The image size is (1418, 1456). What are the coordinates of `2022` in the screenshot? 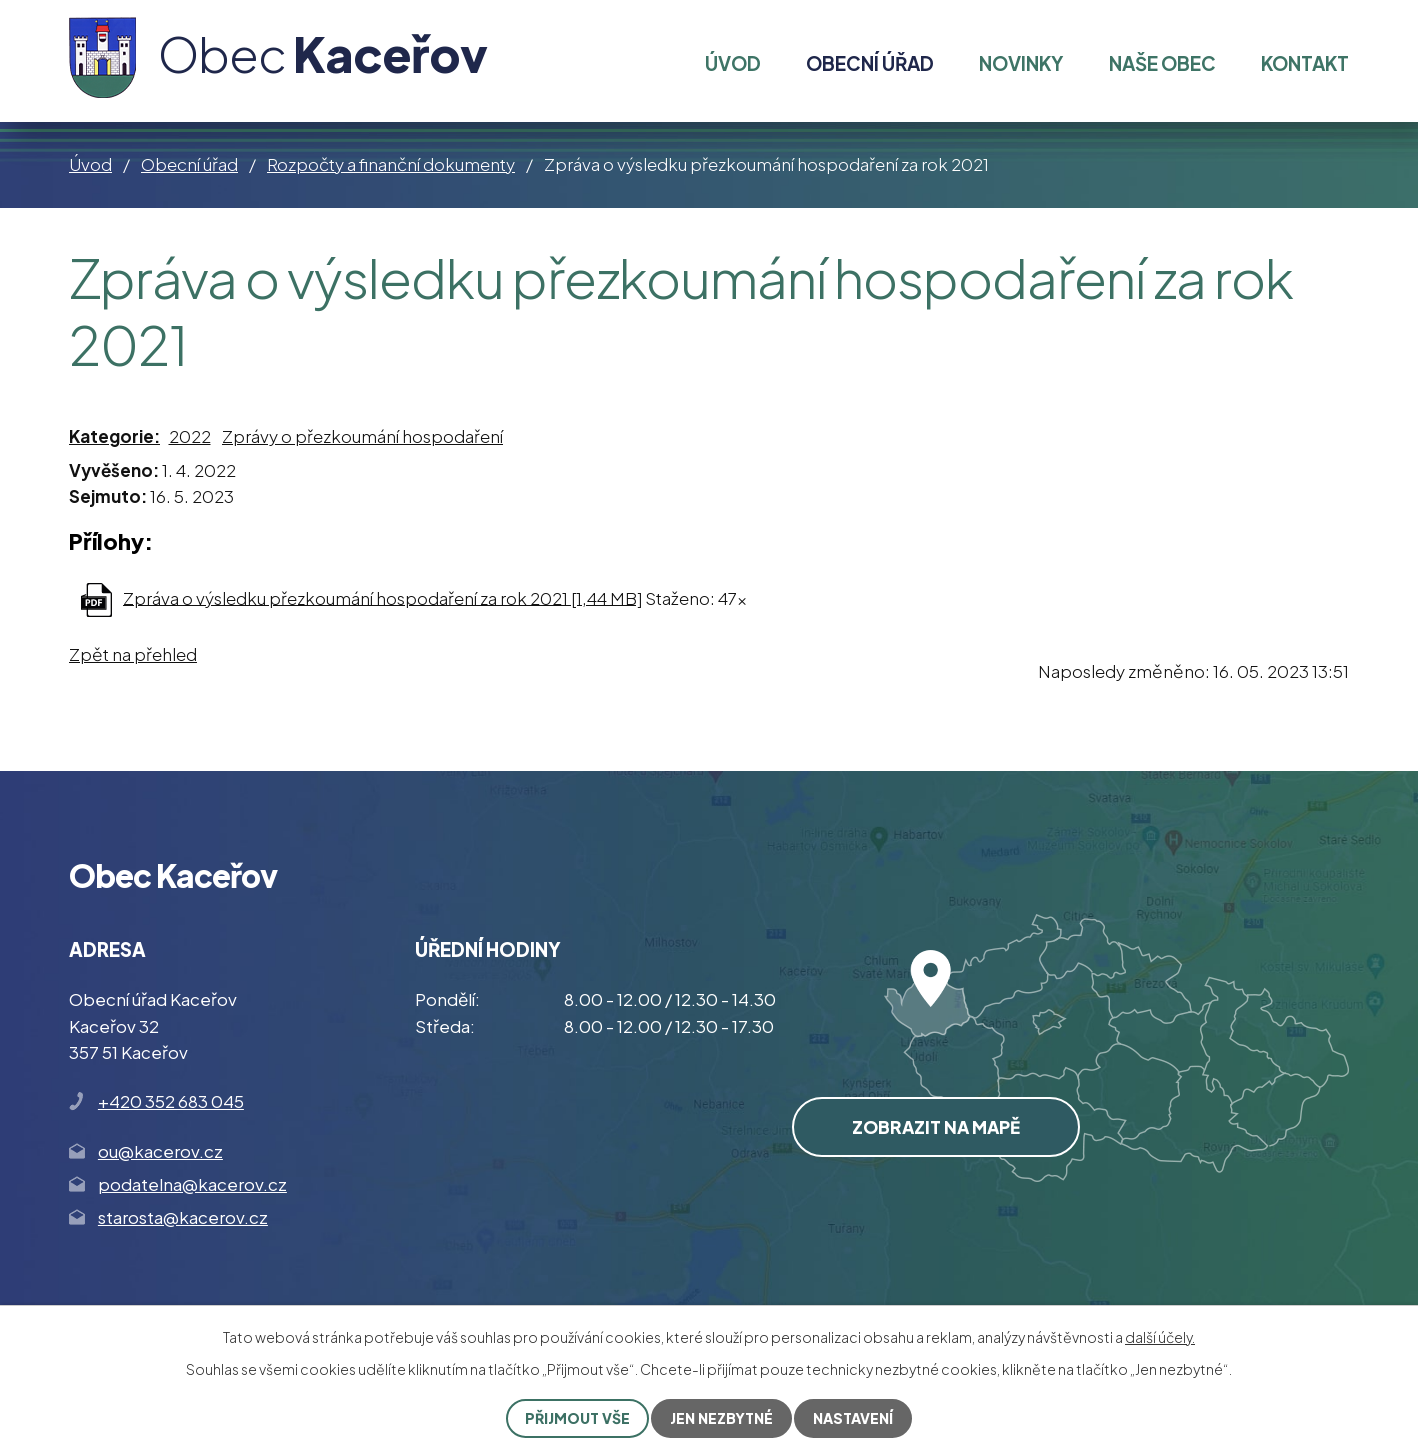 It's located at (190, 436).